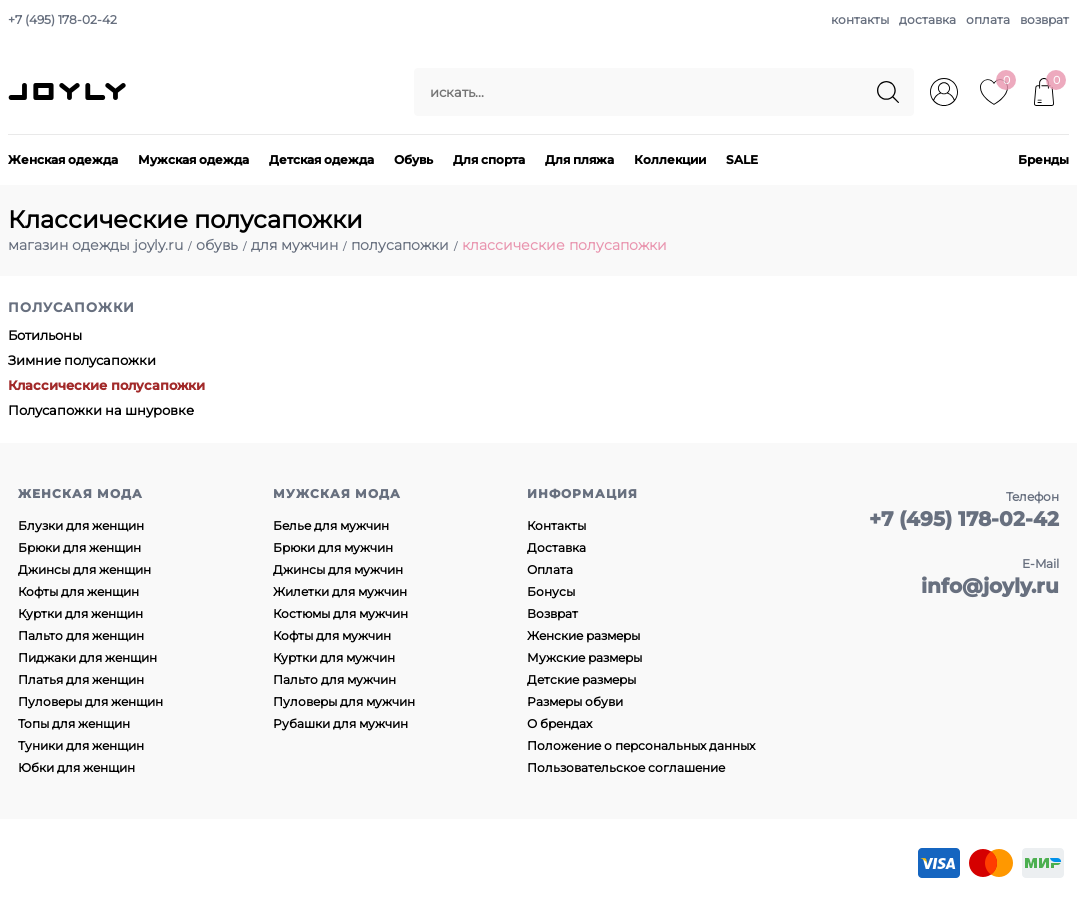 The width and height of the screenshot is (1077, 907). I want to click on Положение о персональных данных, so click(641, 745).